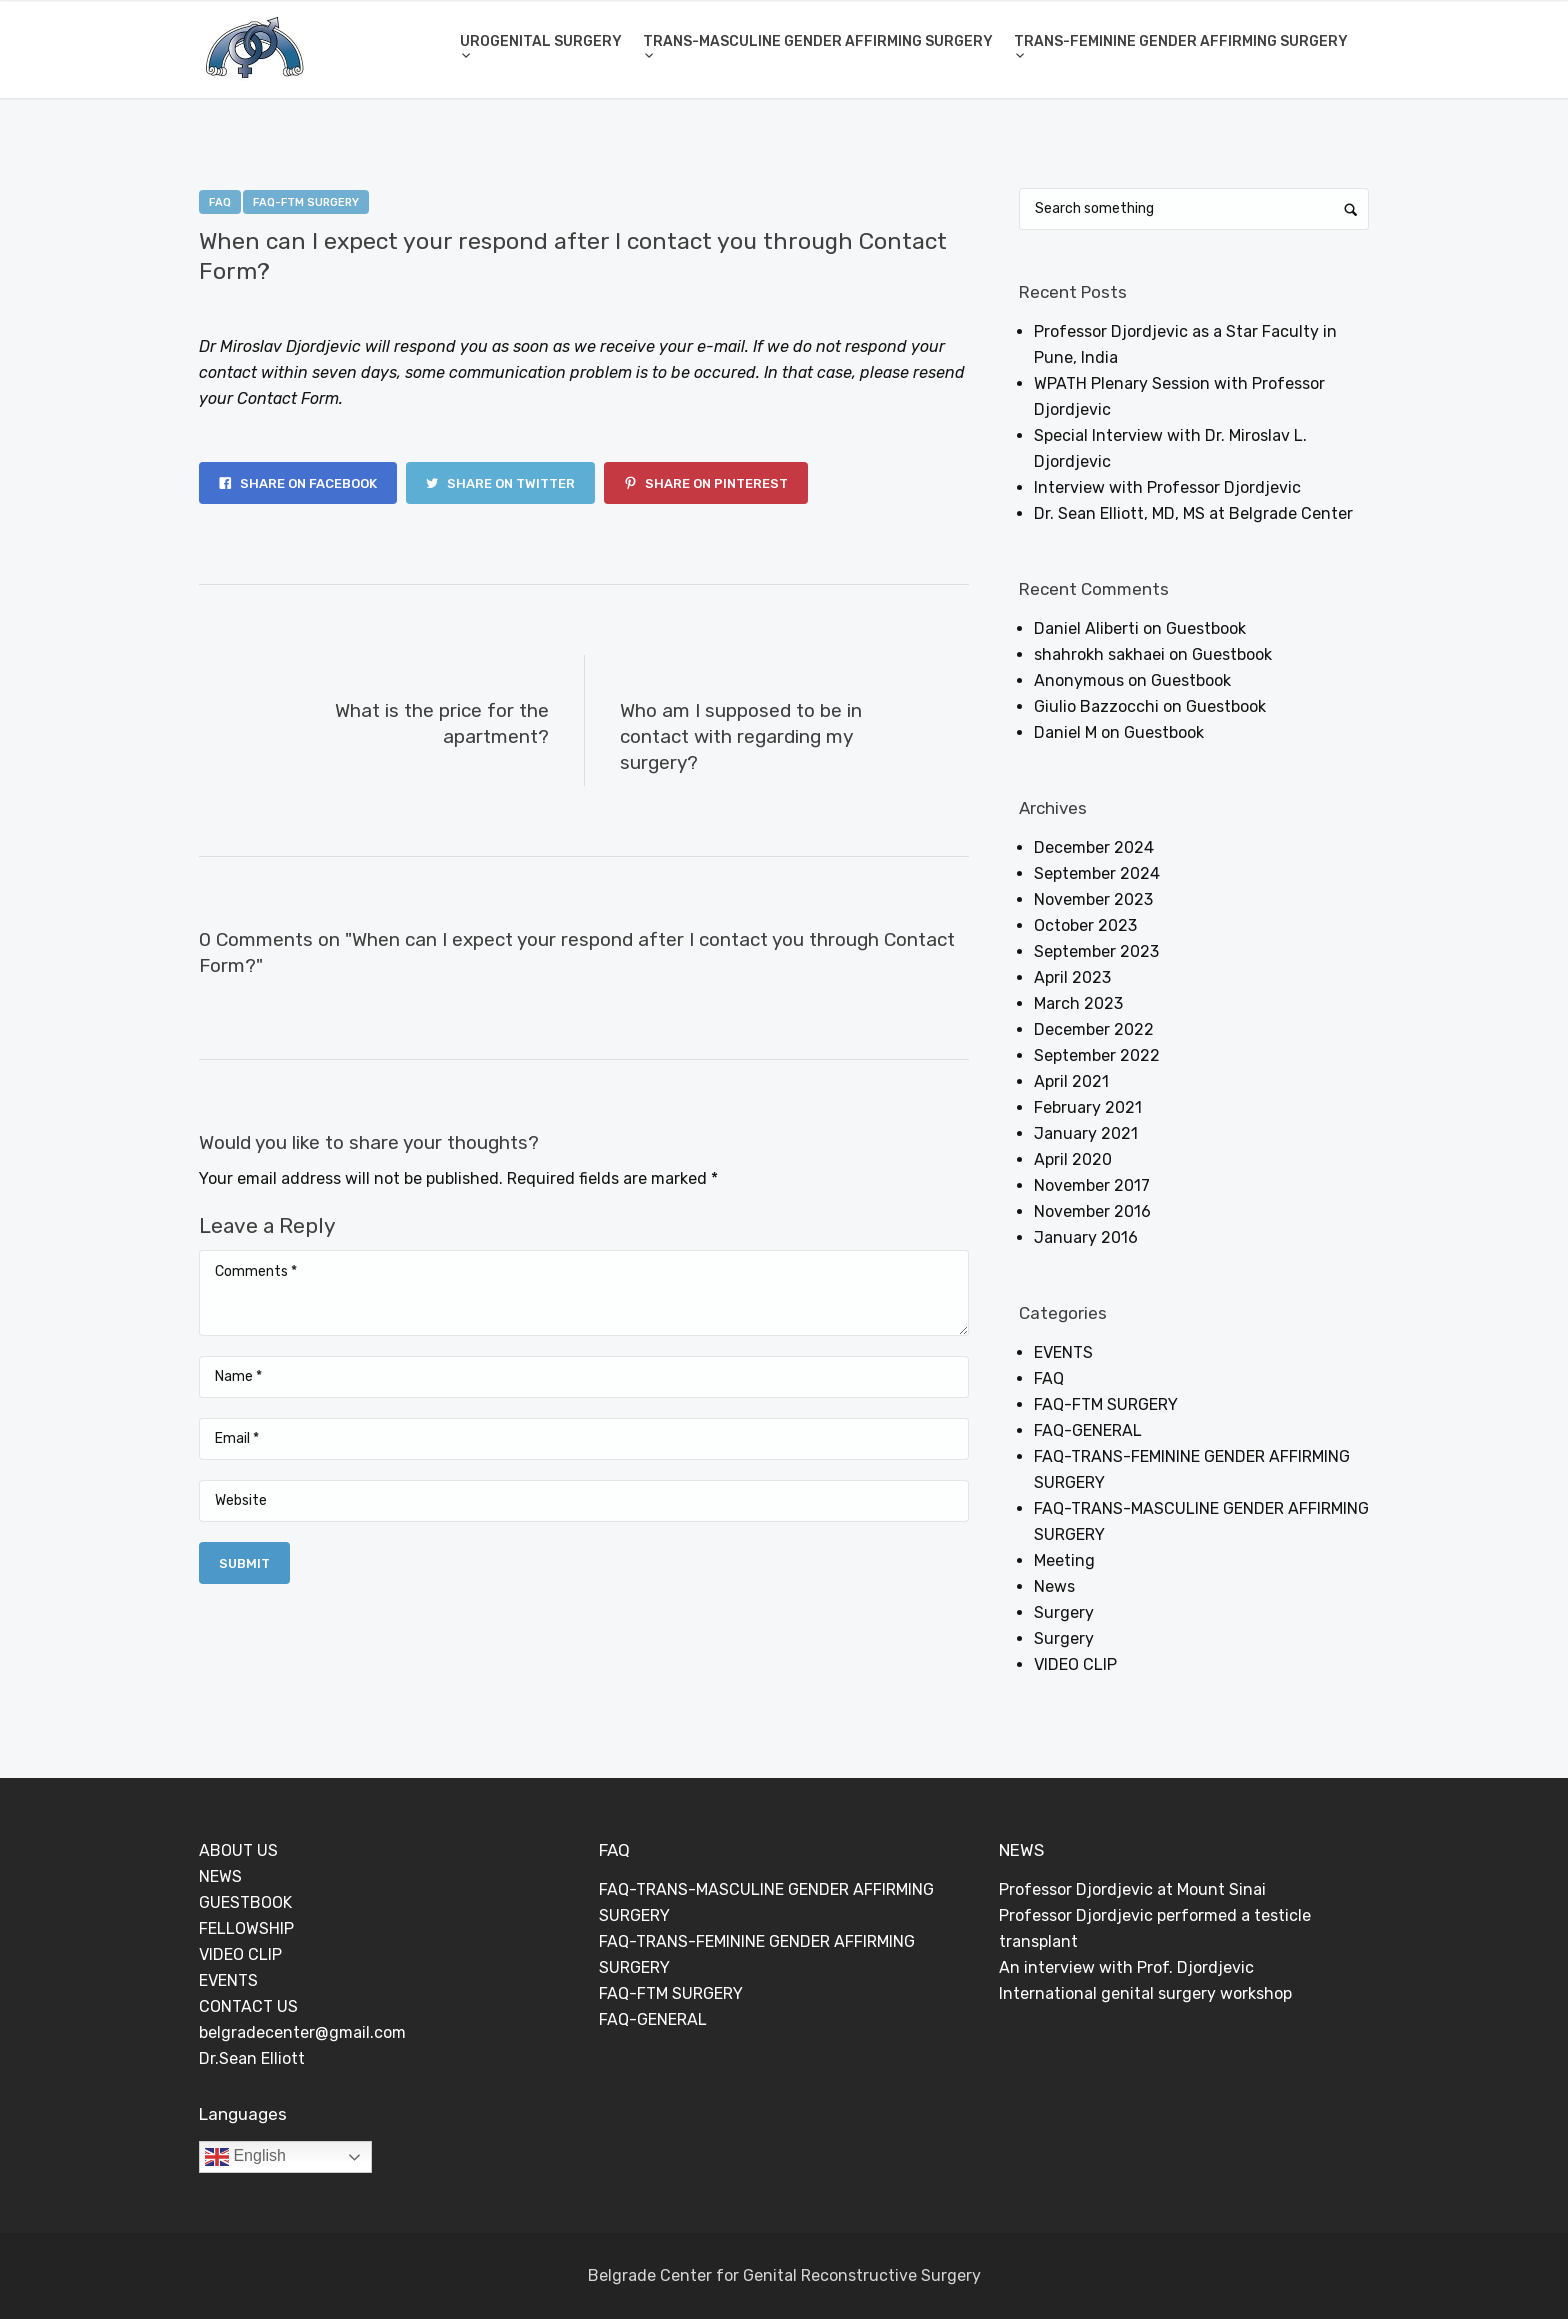 The image size is (1568, 2319). I want to click on January 2016, so click(1086, 1237).